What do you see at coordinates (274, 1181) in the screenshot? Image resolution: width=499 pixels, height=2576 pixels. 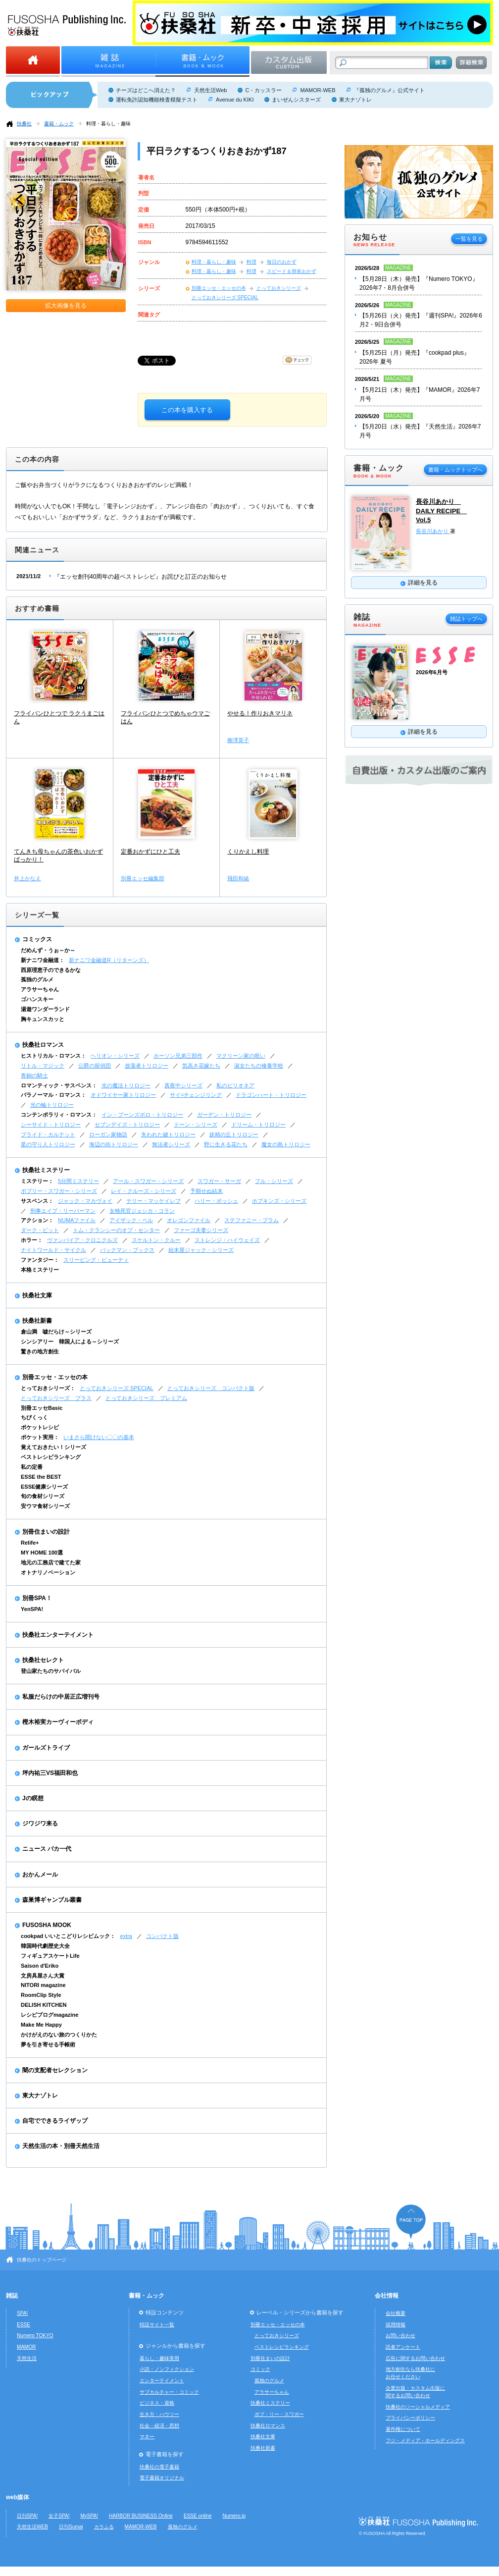 I see `フル・シリーズ` at bounding box center [274, 1181].